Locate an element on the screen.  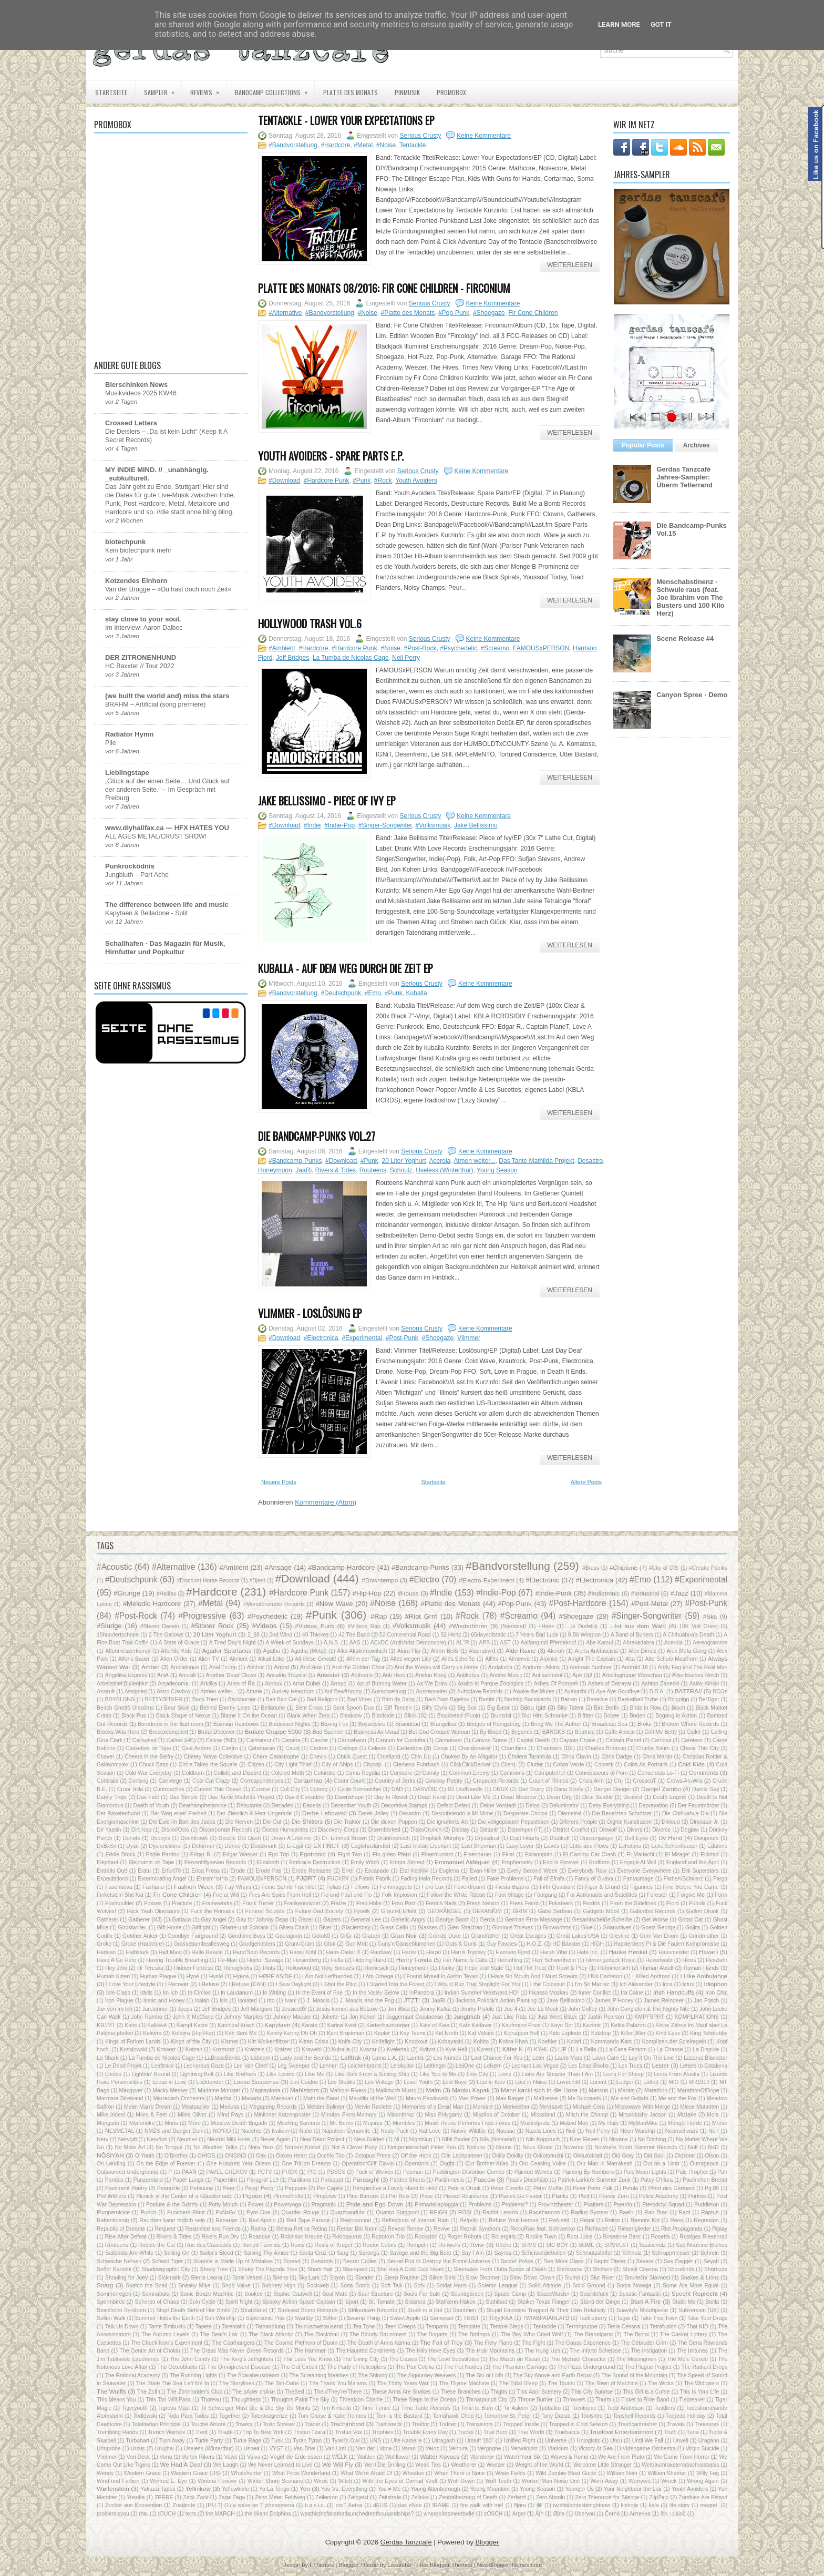
HIGH is located at coordinates (597, 1944).